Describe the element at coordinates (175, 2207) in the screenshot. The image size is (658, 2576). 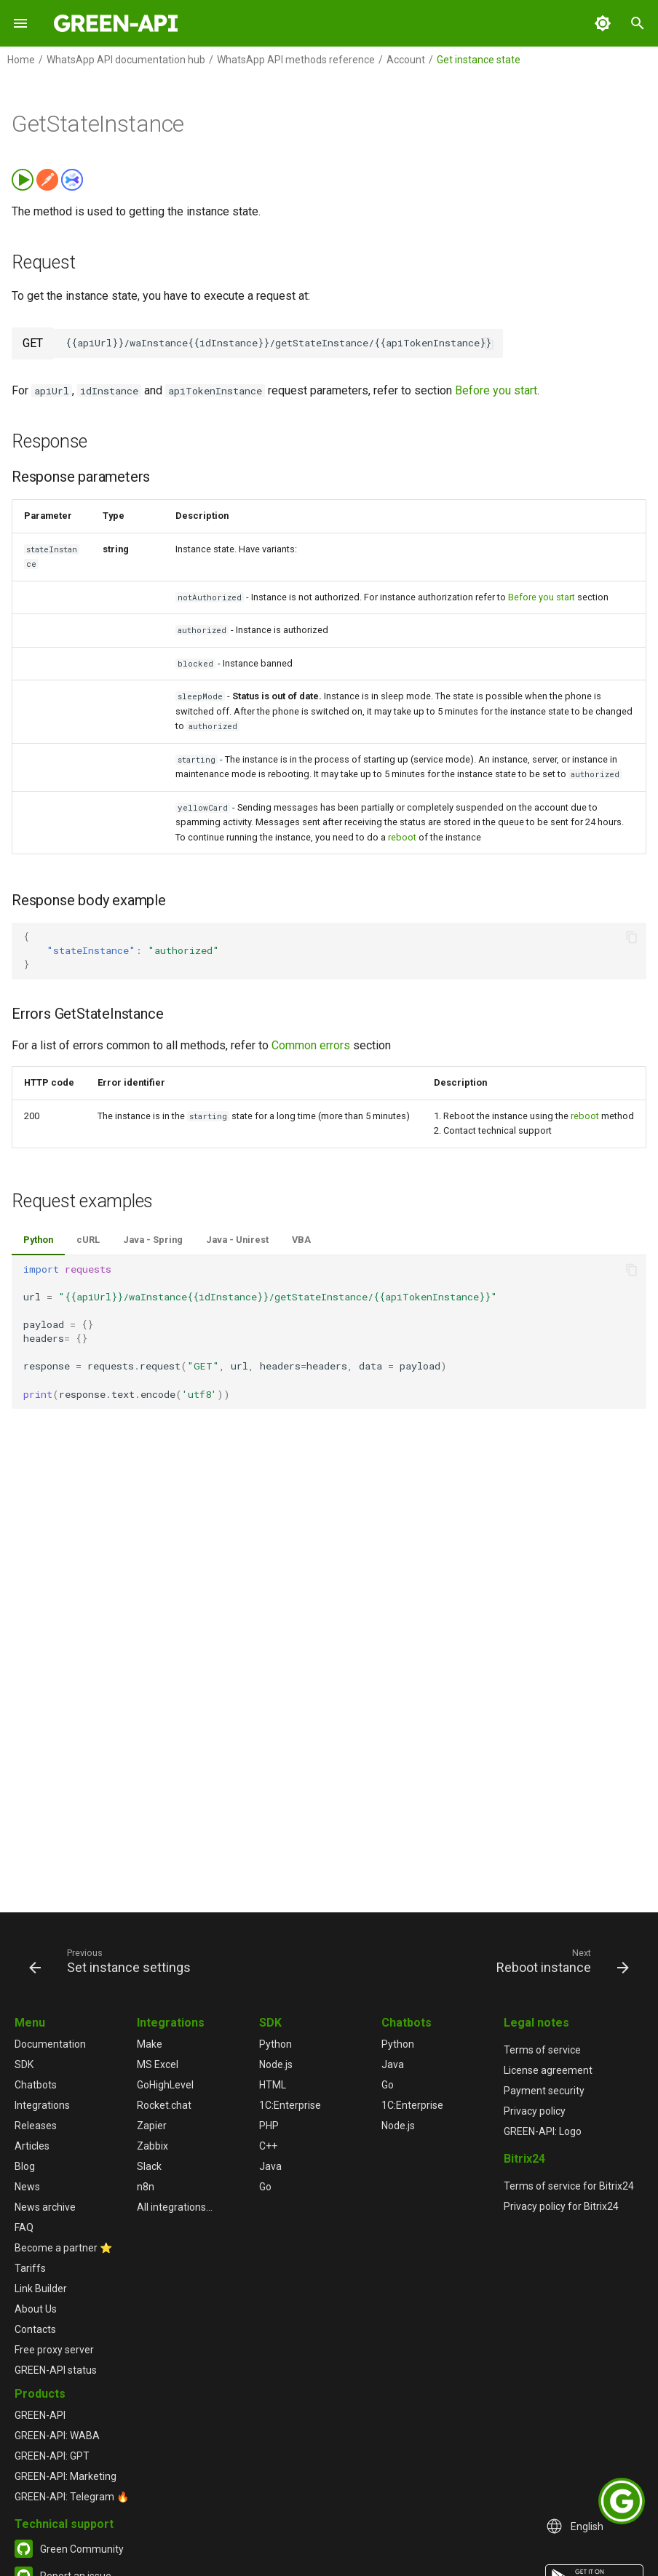
I see `All integrations...` at that location.